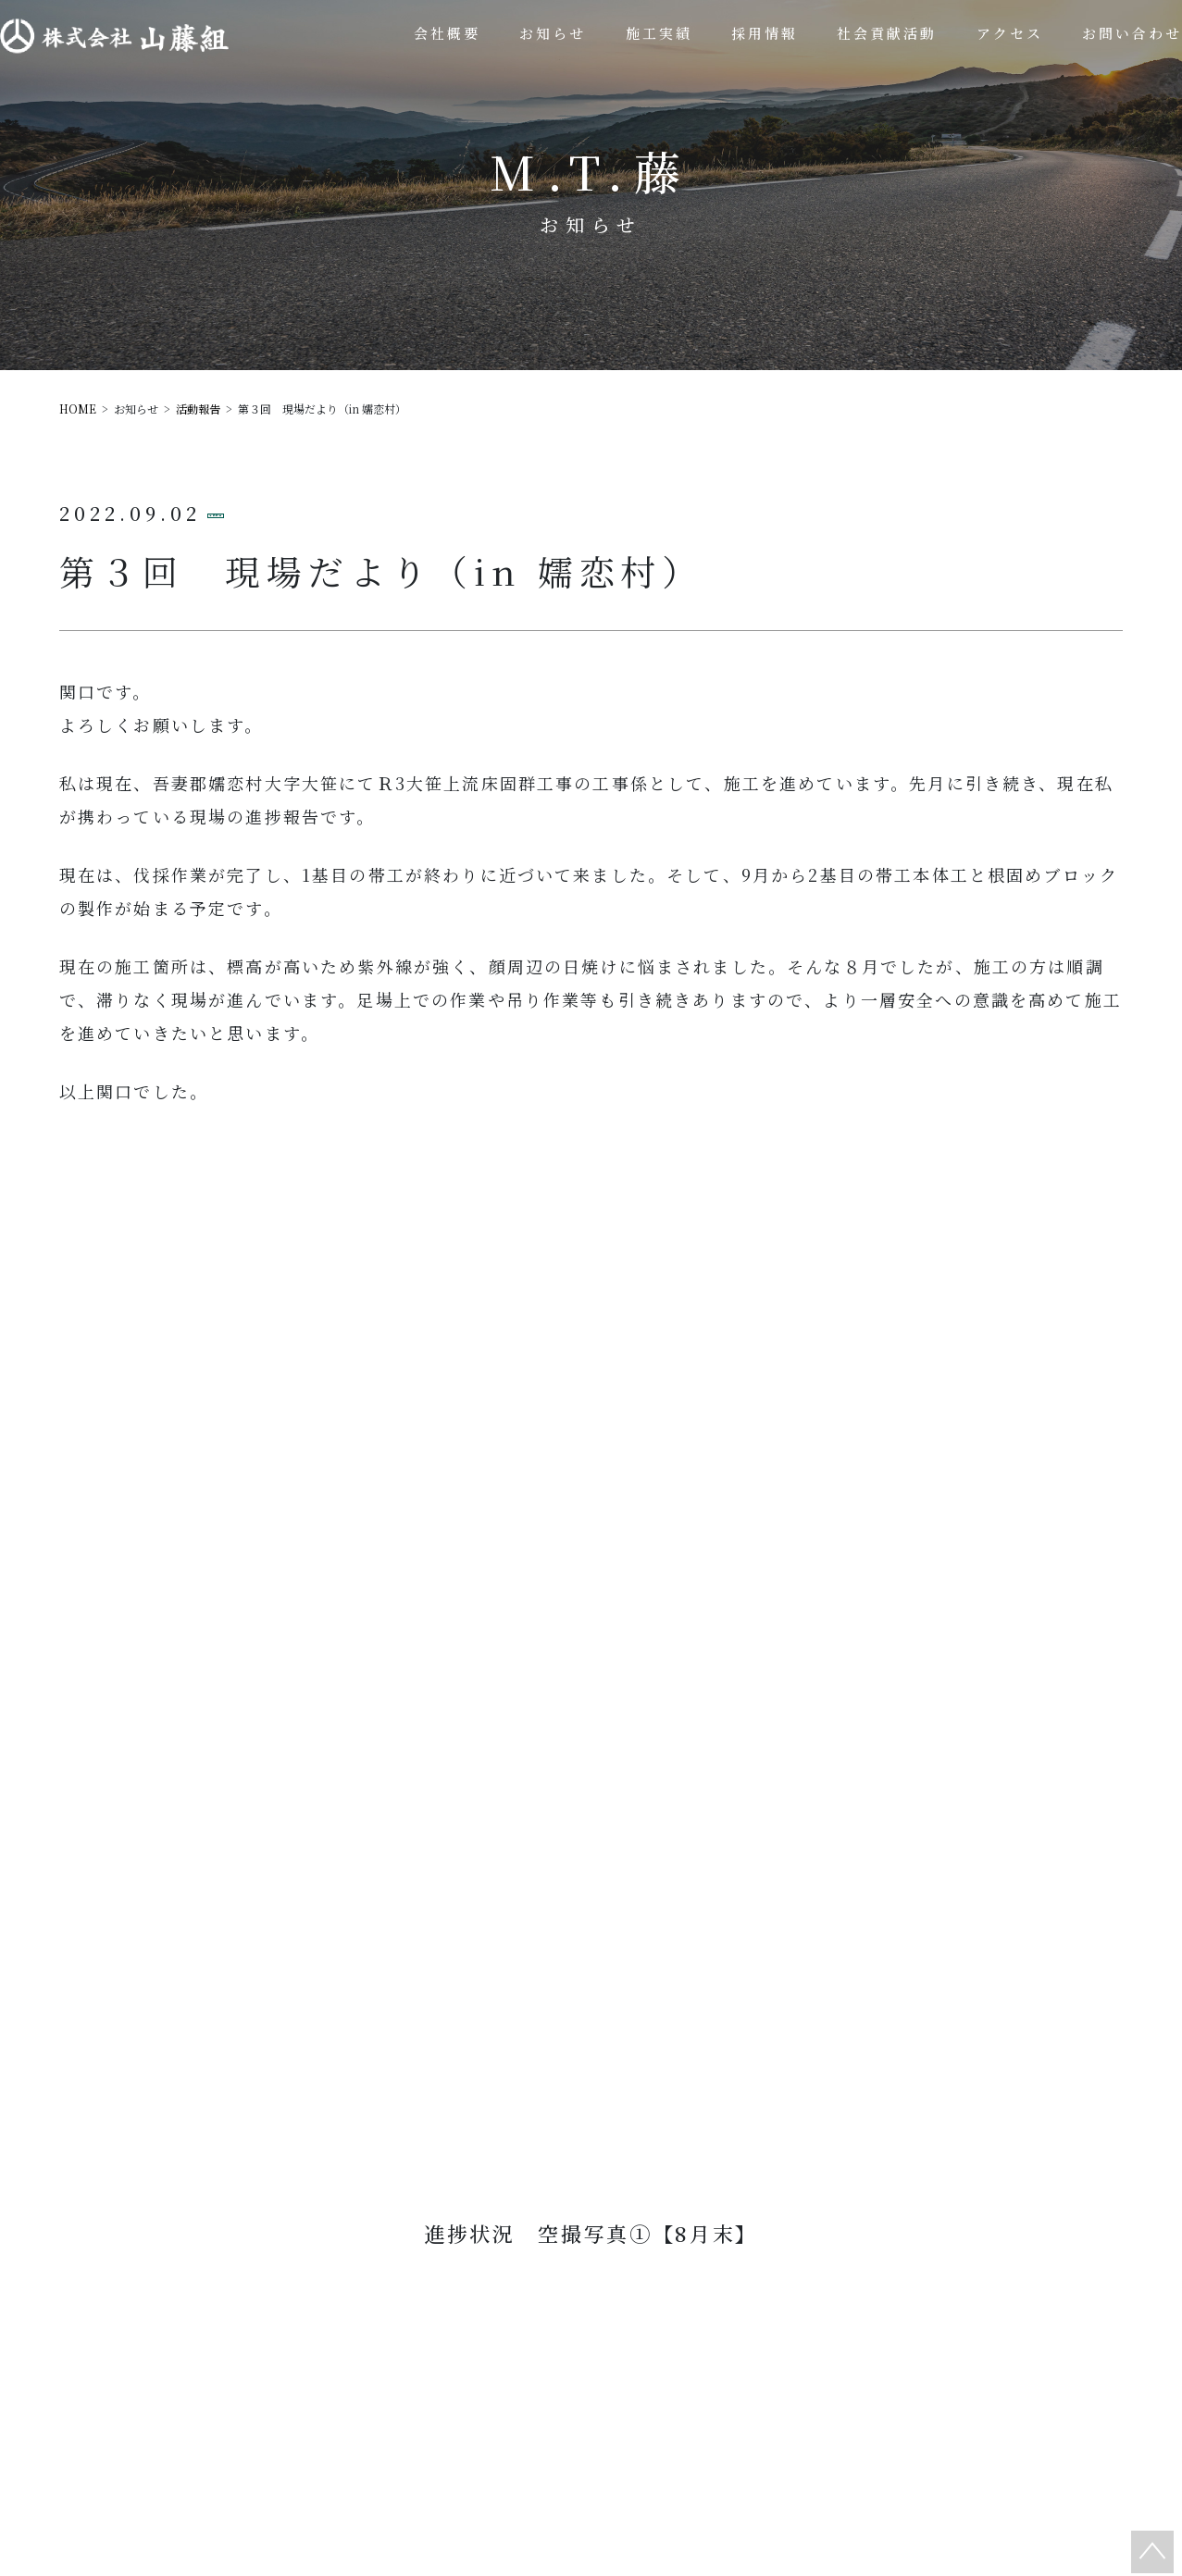  I want to click on アクセス, so click(558, 2406).